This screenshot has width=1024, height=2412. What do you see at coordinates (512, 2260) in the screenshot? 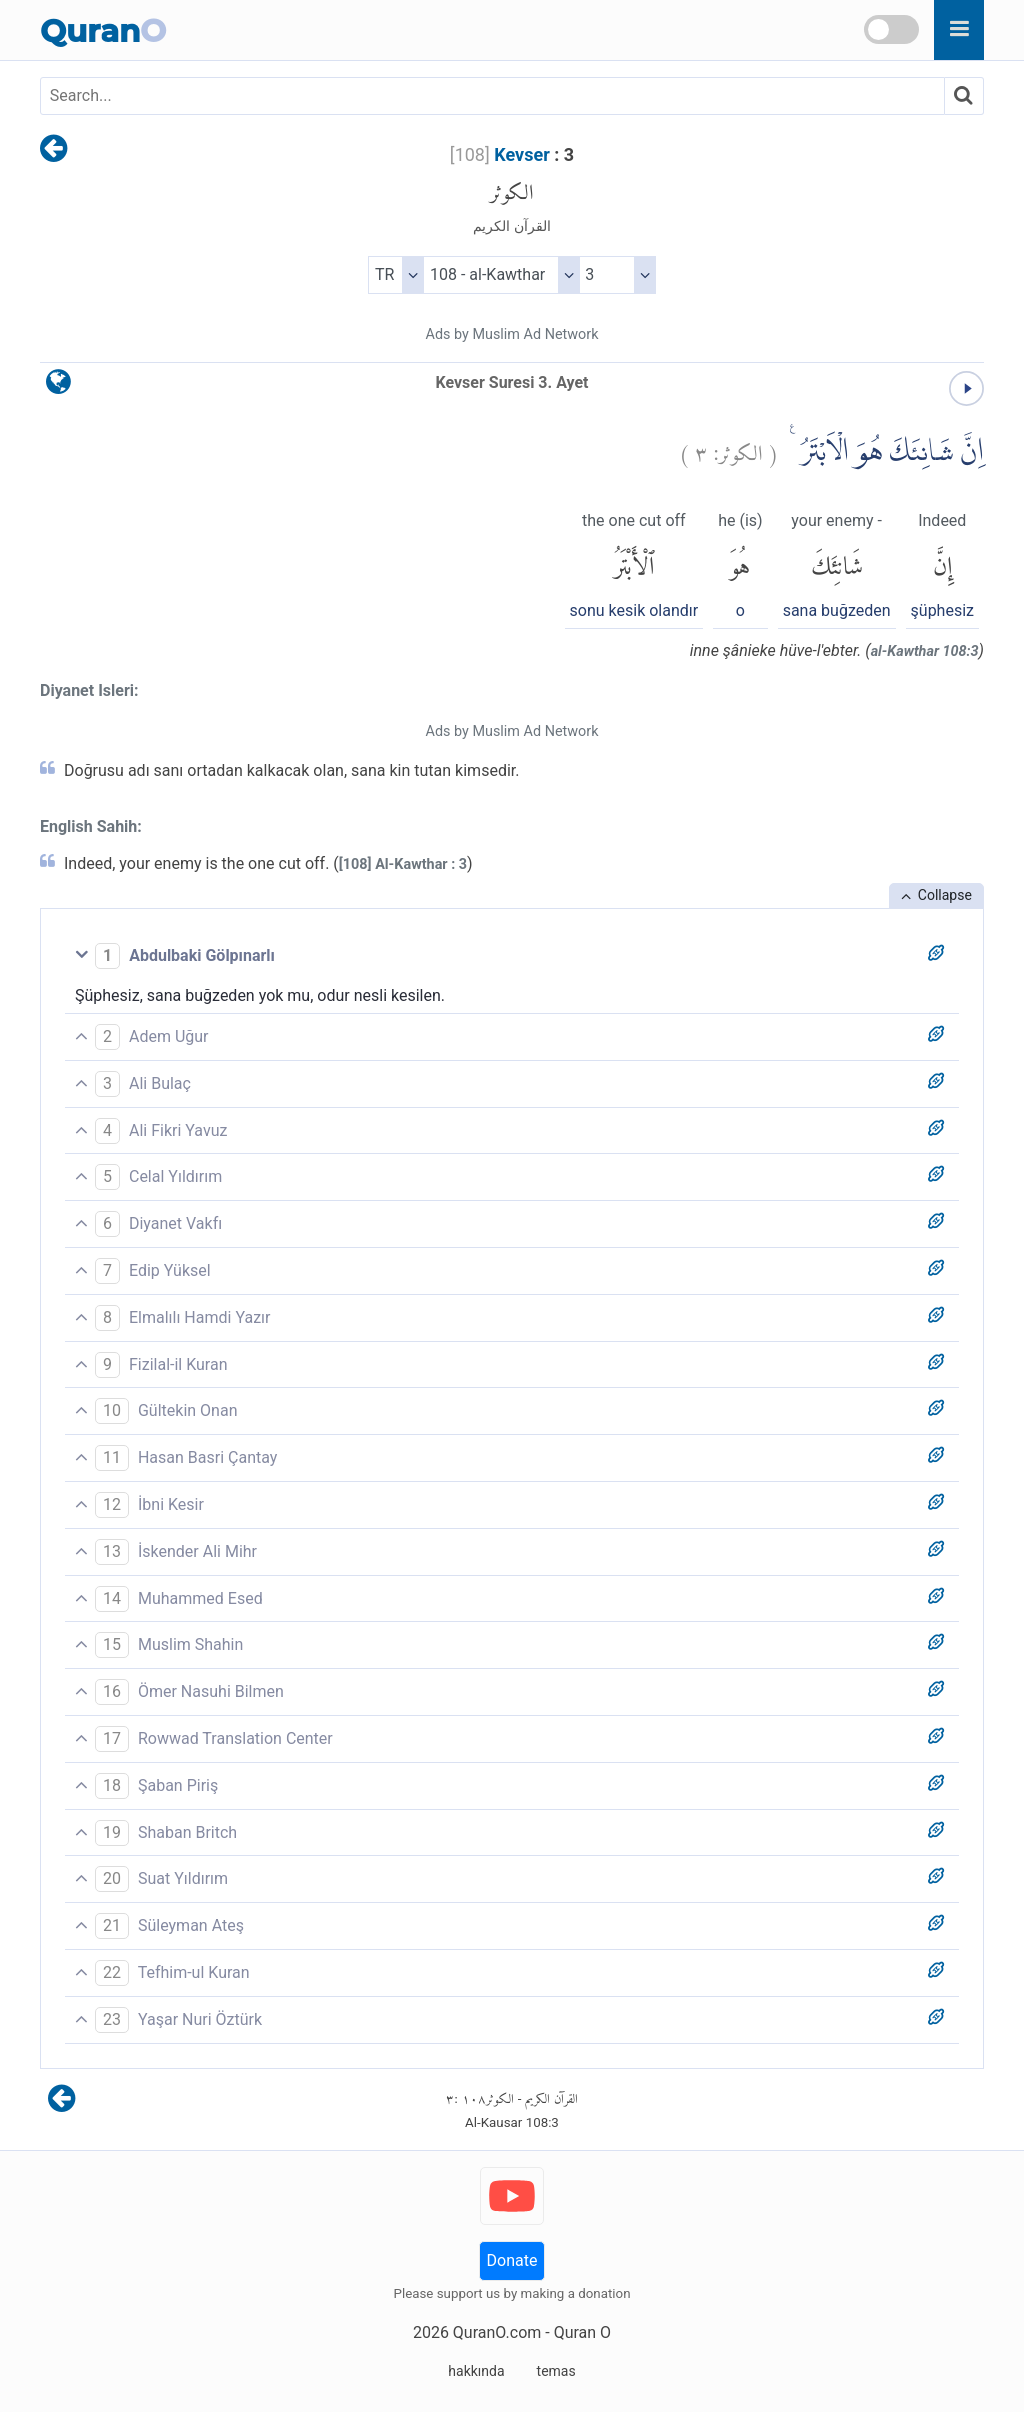
I see `Donate` at bounding box center [512, 2260].